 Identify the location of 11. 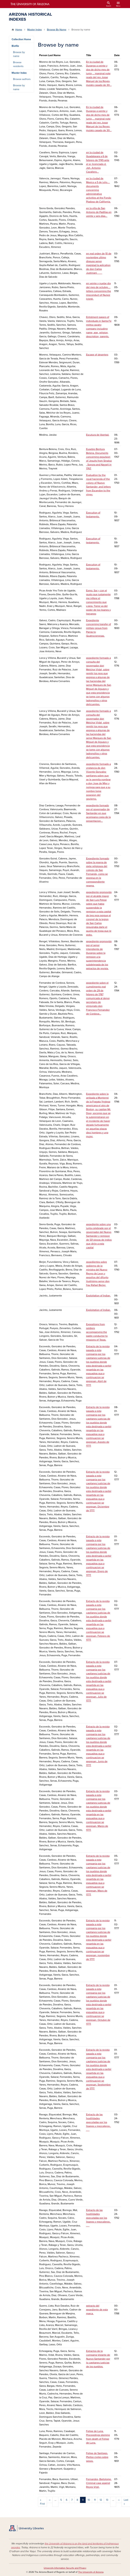
(95, 2500).